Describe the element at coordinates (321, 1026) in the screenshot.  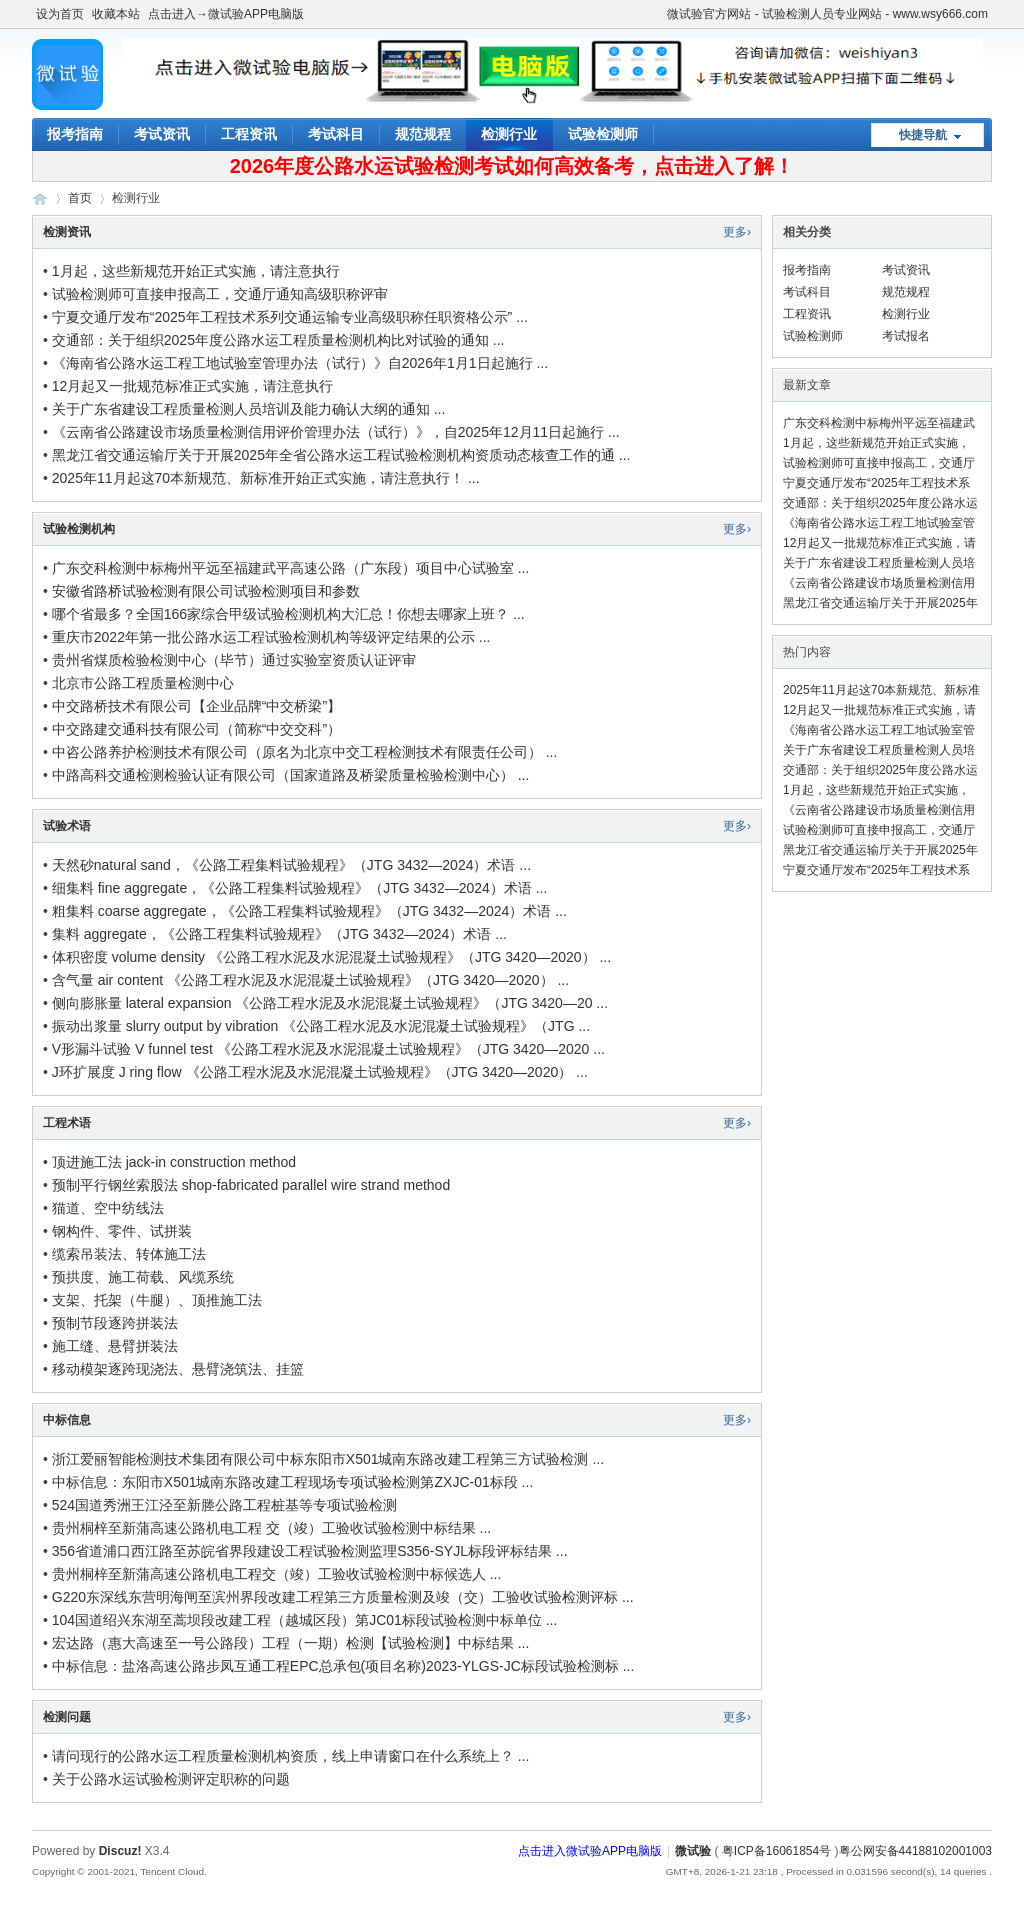
I see `振动出浆量 slurry output by vibration 《公路工程水泥及水泥混凝土试验规程》（JTG ...` at that location.